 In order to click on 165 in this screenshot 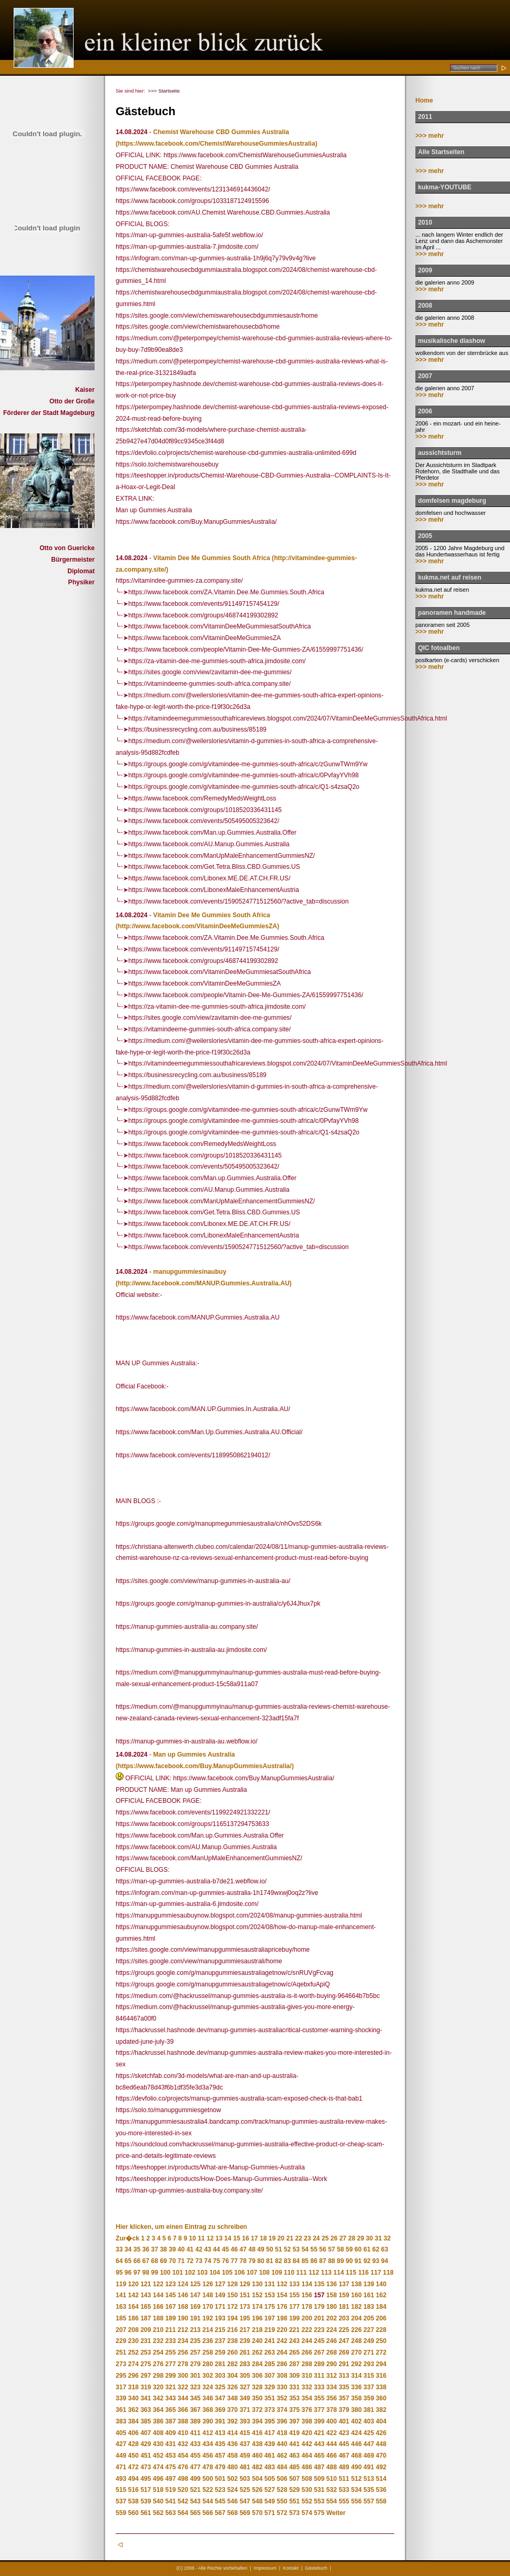, I will do `click(145, 2306)`.